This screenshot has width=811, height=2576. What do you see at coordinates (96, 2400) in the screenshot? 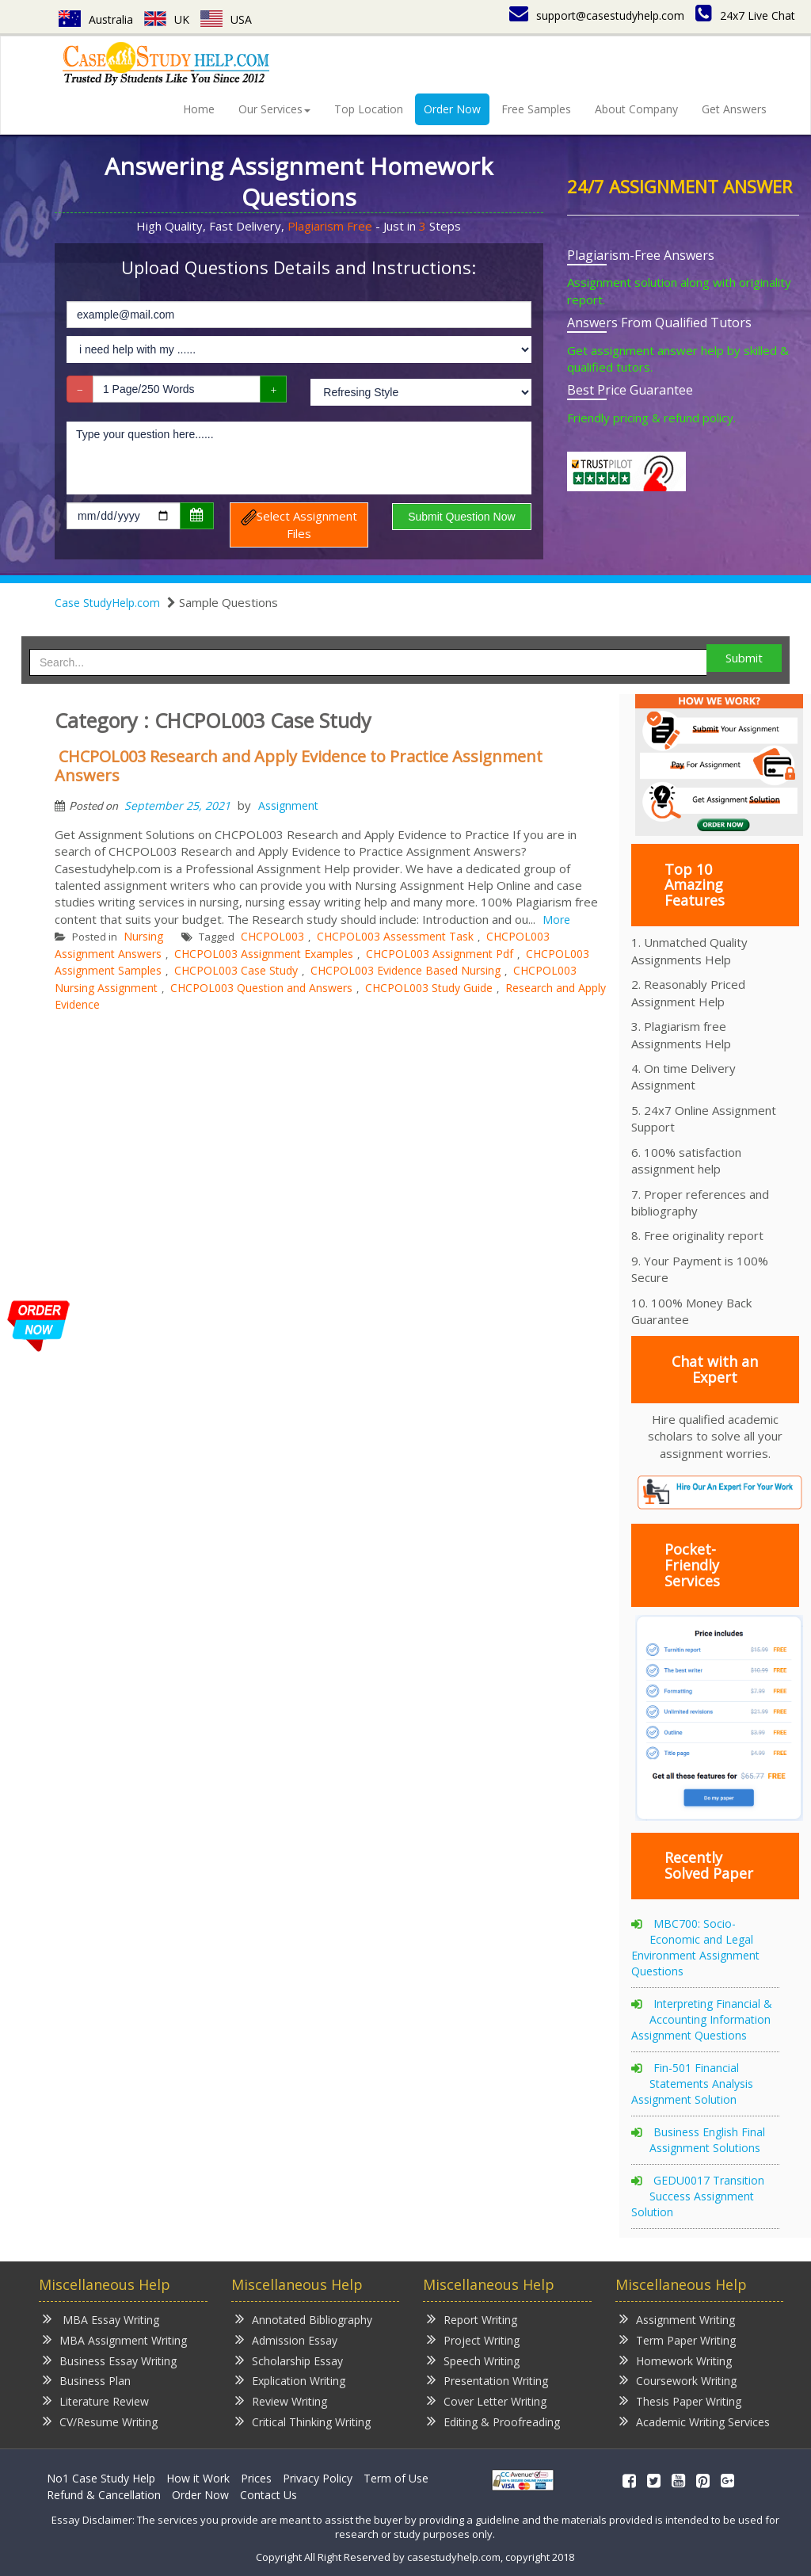
I see `Literature Review` at bounding box center [96, 2400].